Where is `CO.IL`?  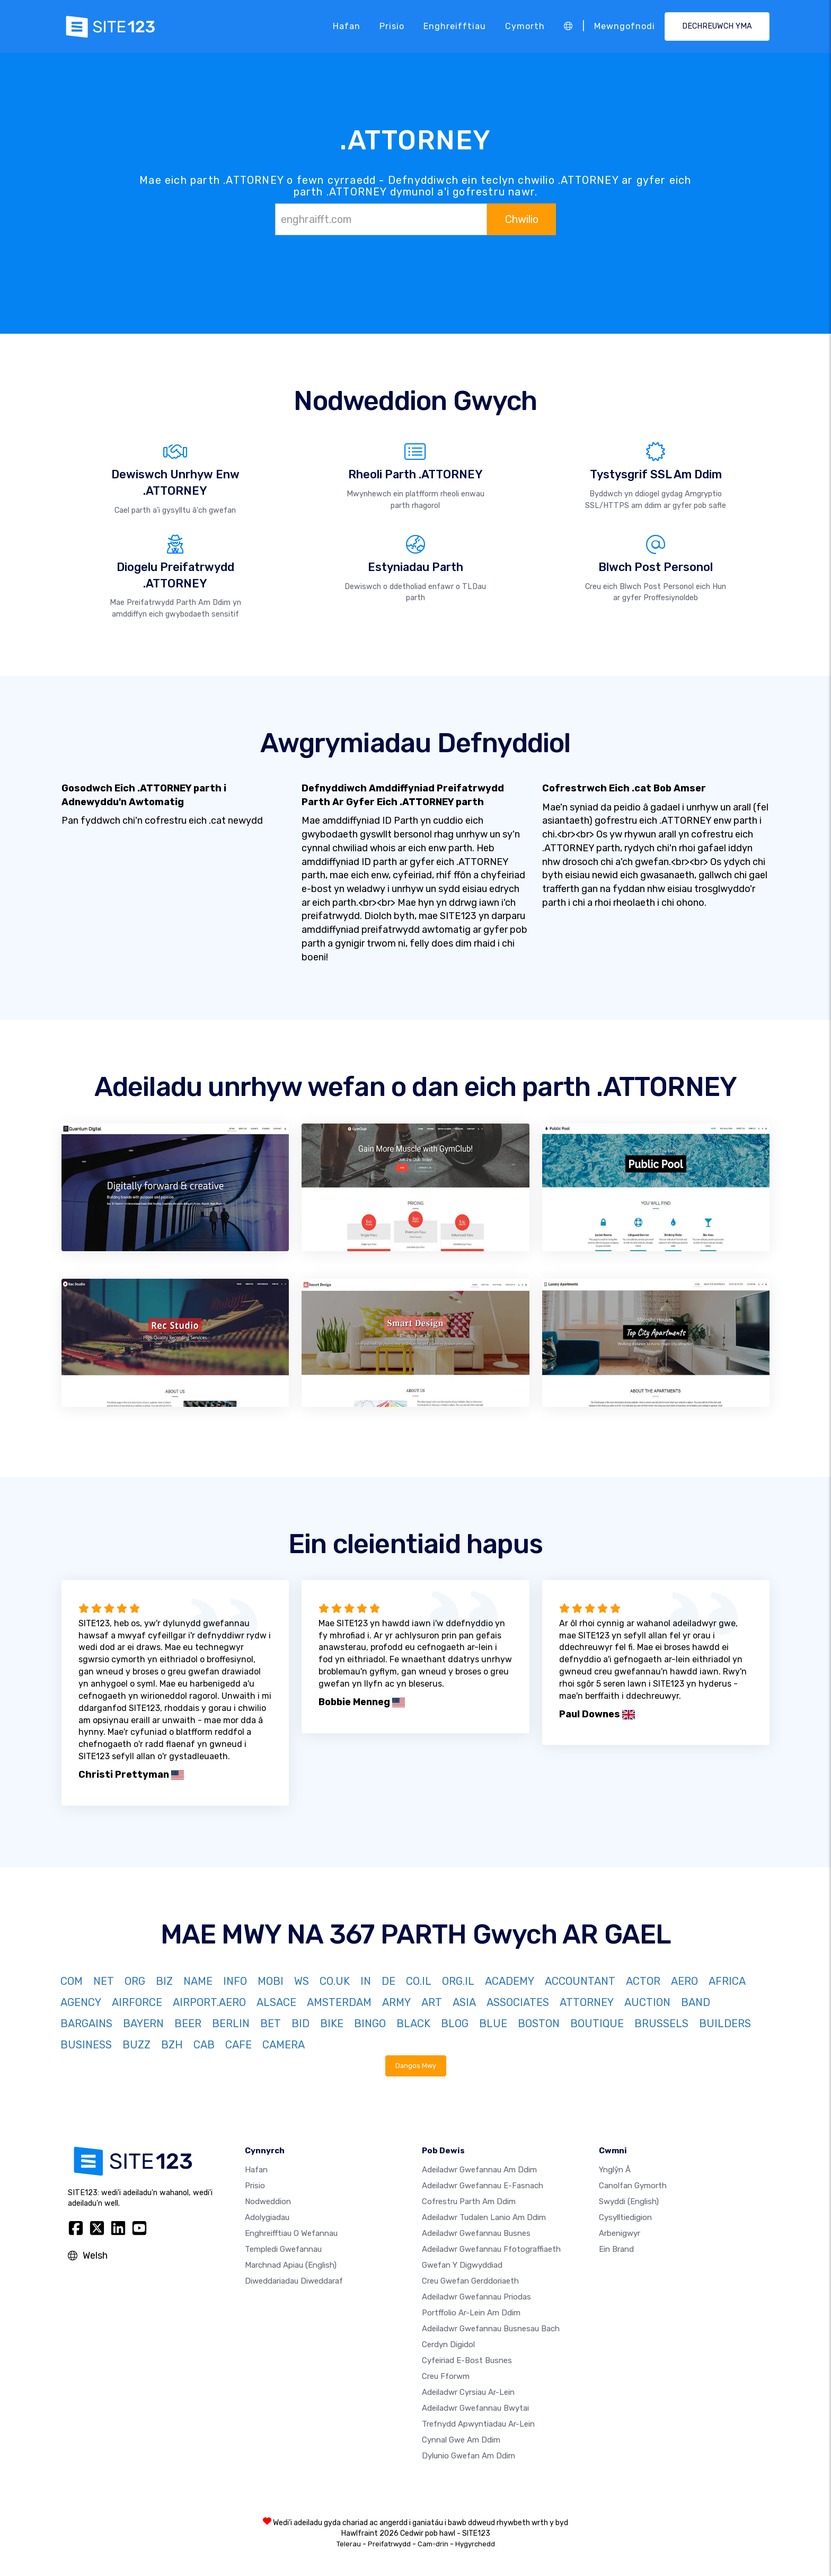 CO.IL is located at coordinates (418, 1981).